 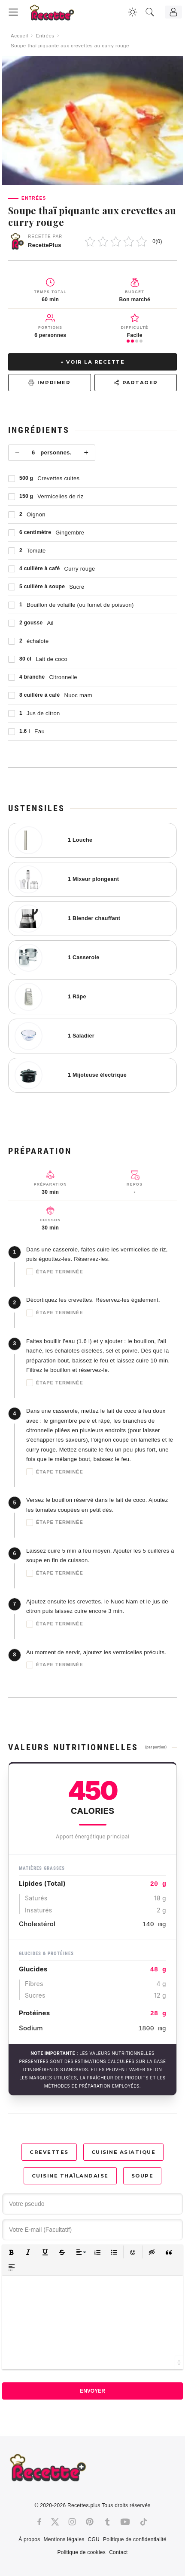 What do you see at coordinates (132, 12) in the screenshot?
I see `[Changer la couleur du site]` at bounding box center [132, 12].